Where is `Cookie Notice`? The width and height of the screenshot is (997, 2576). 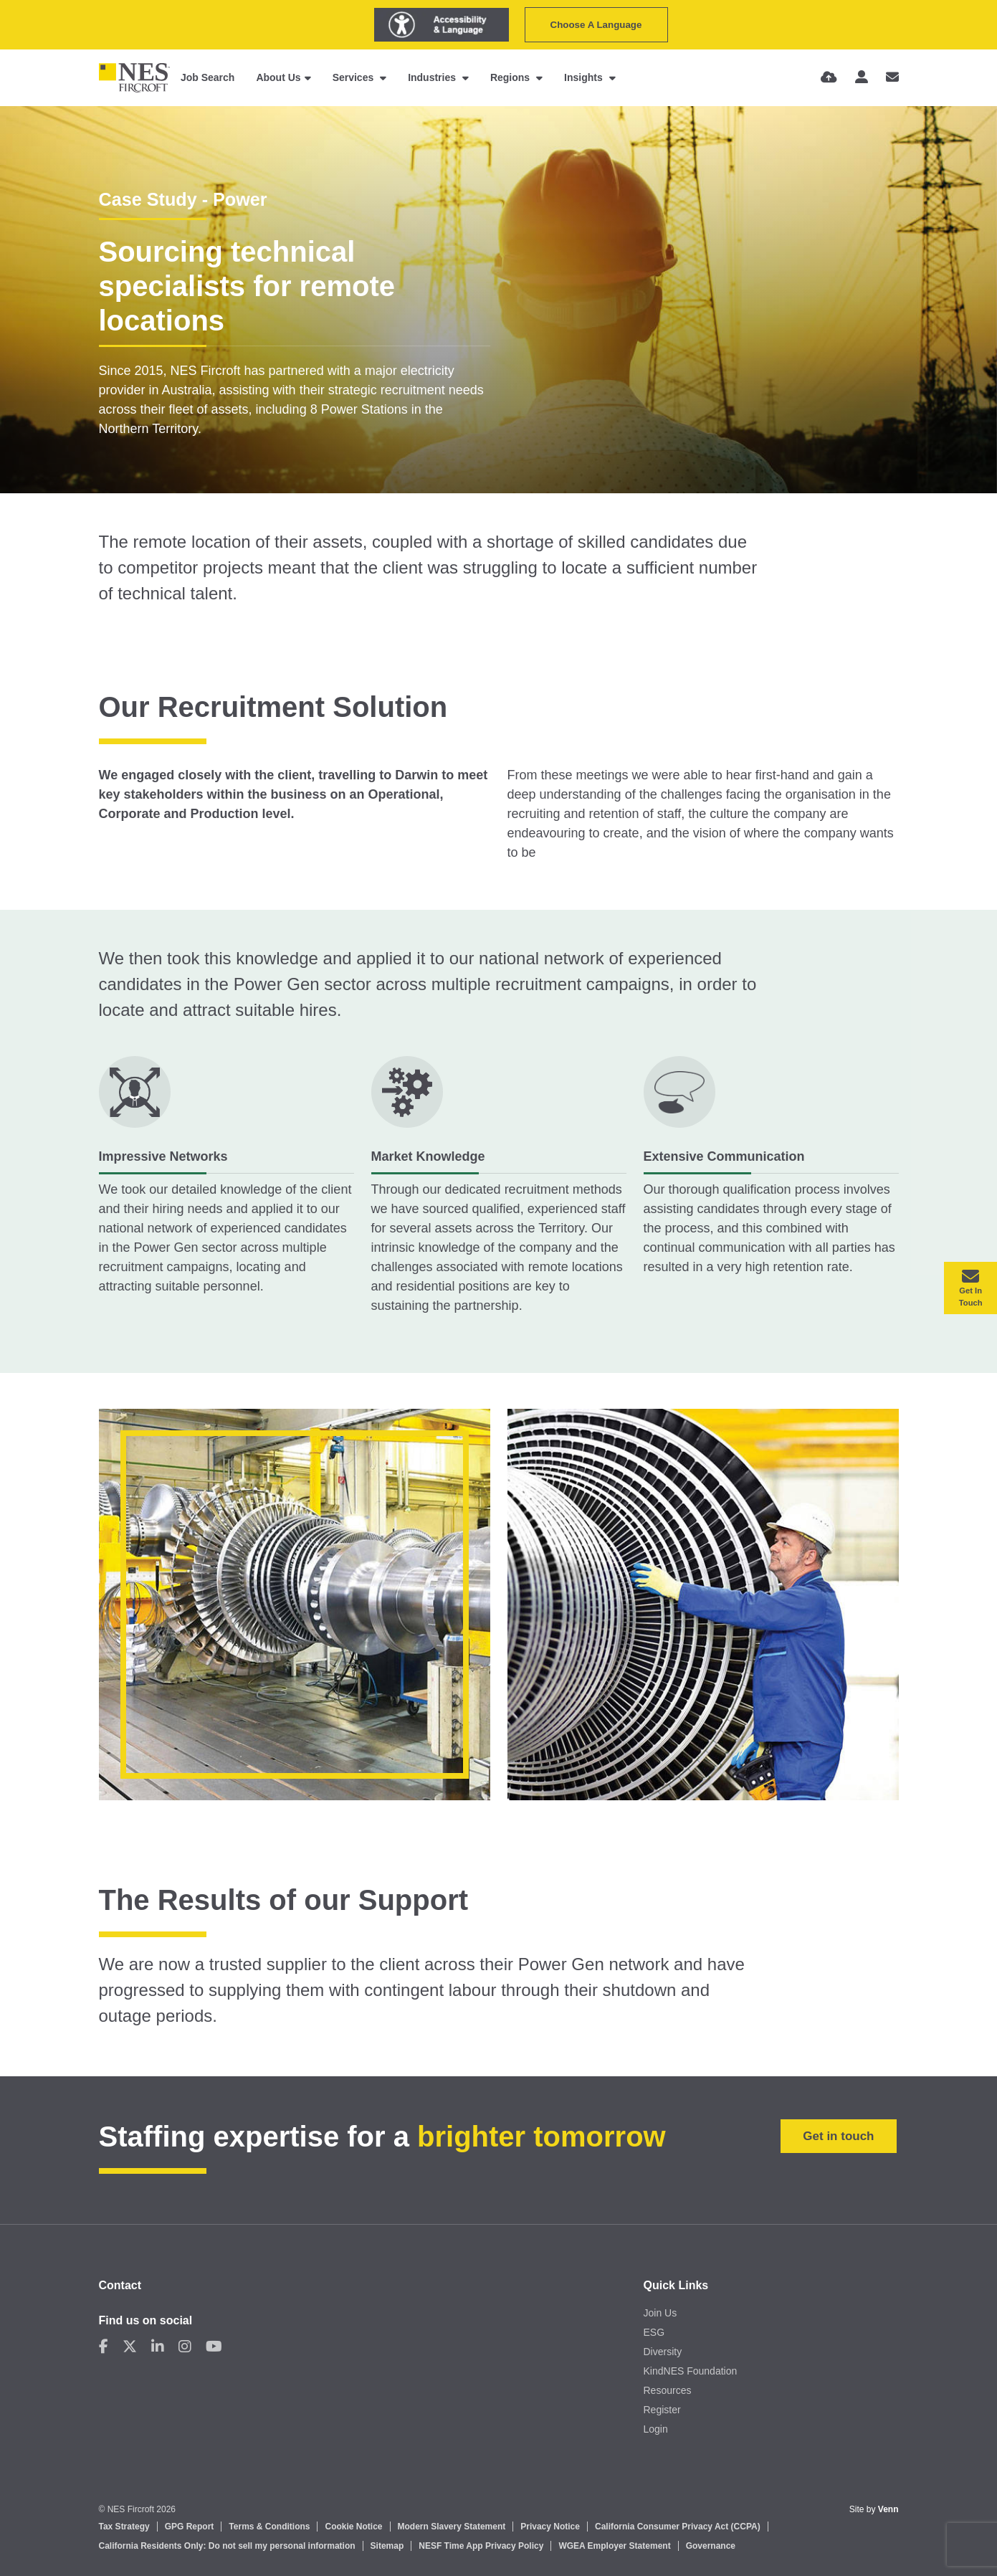
Cookie Notice is located at coordinates (353, 2527).